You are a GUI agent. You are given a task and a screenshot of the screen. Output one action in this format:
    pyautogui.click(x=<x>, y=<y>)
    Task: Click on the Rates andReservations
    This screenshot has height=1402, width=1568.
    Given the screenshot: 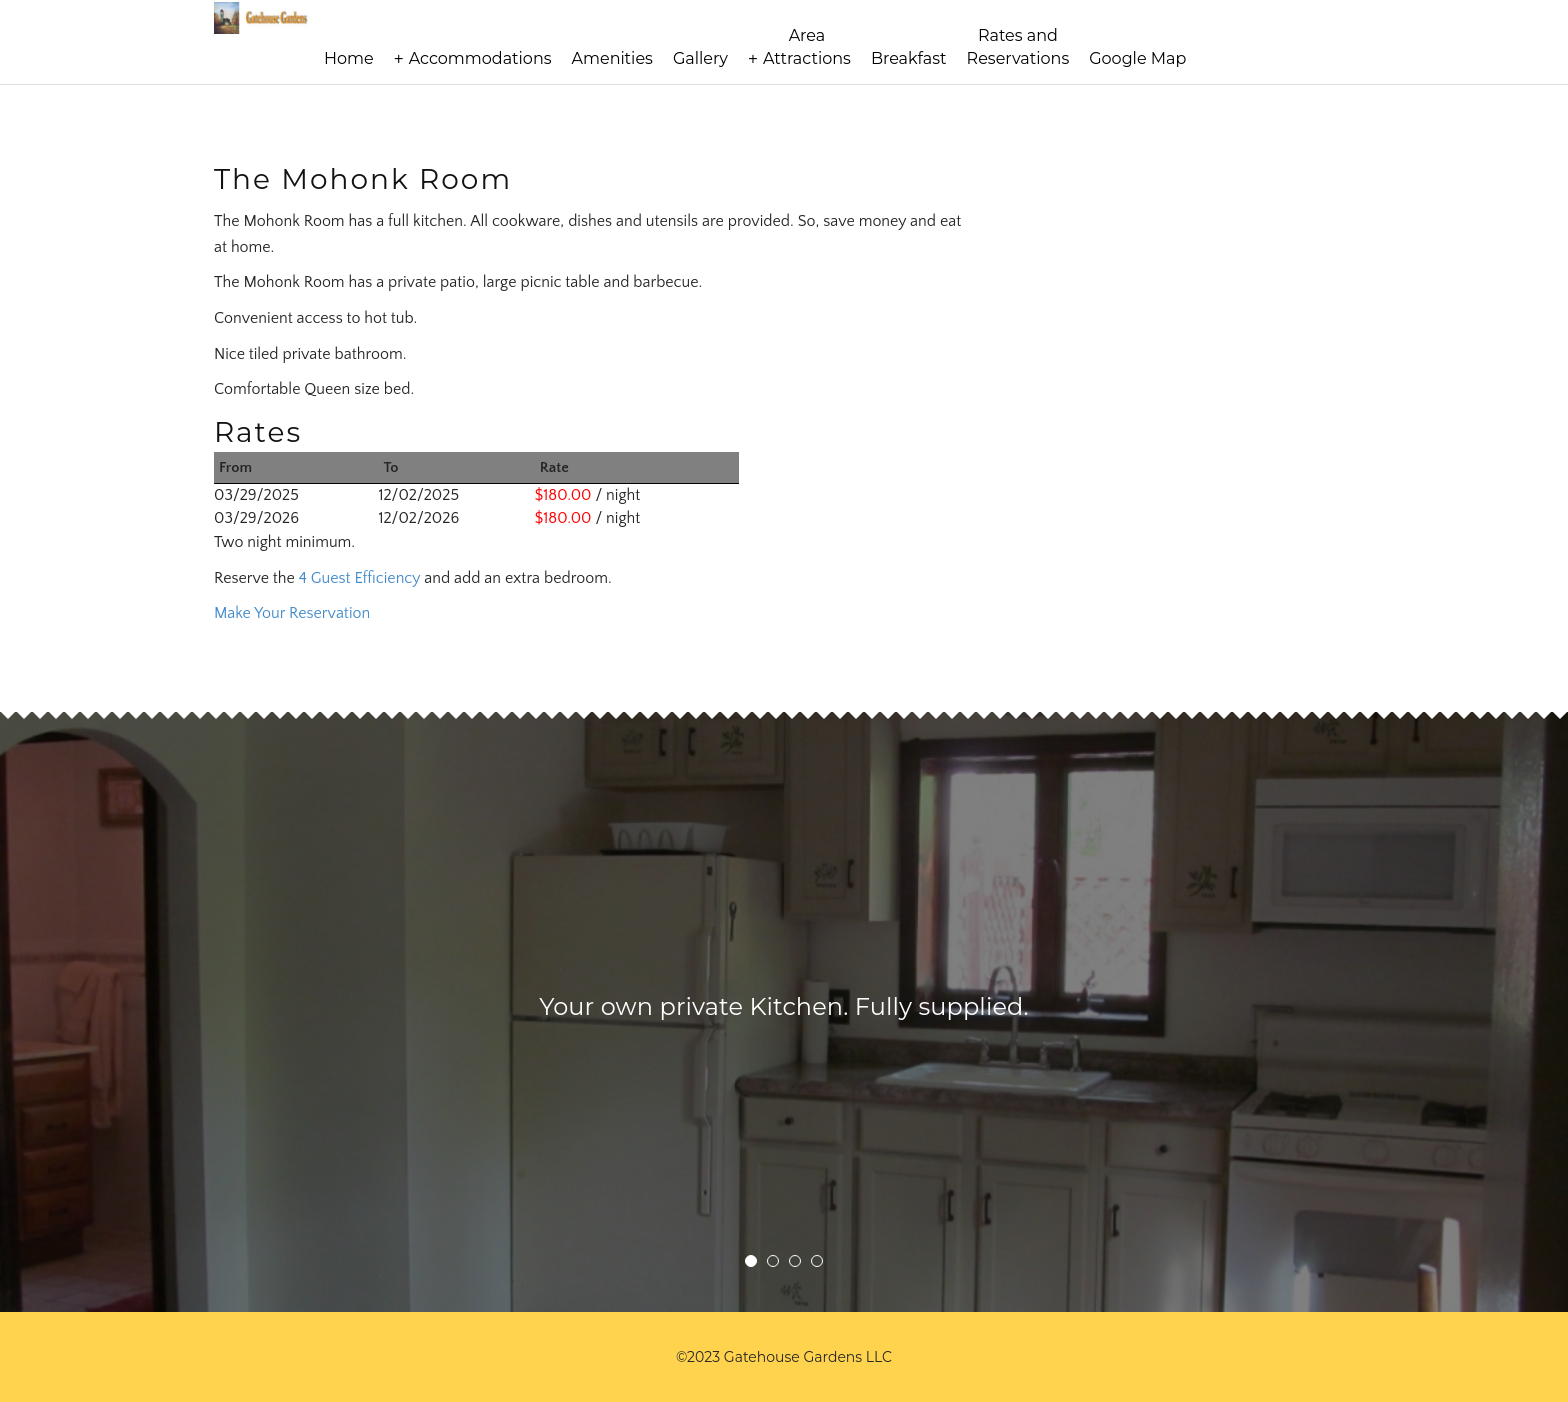 What is the action you would take?
    pyautogui.click(x=1018, y=47)
    